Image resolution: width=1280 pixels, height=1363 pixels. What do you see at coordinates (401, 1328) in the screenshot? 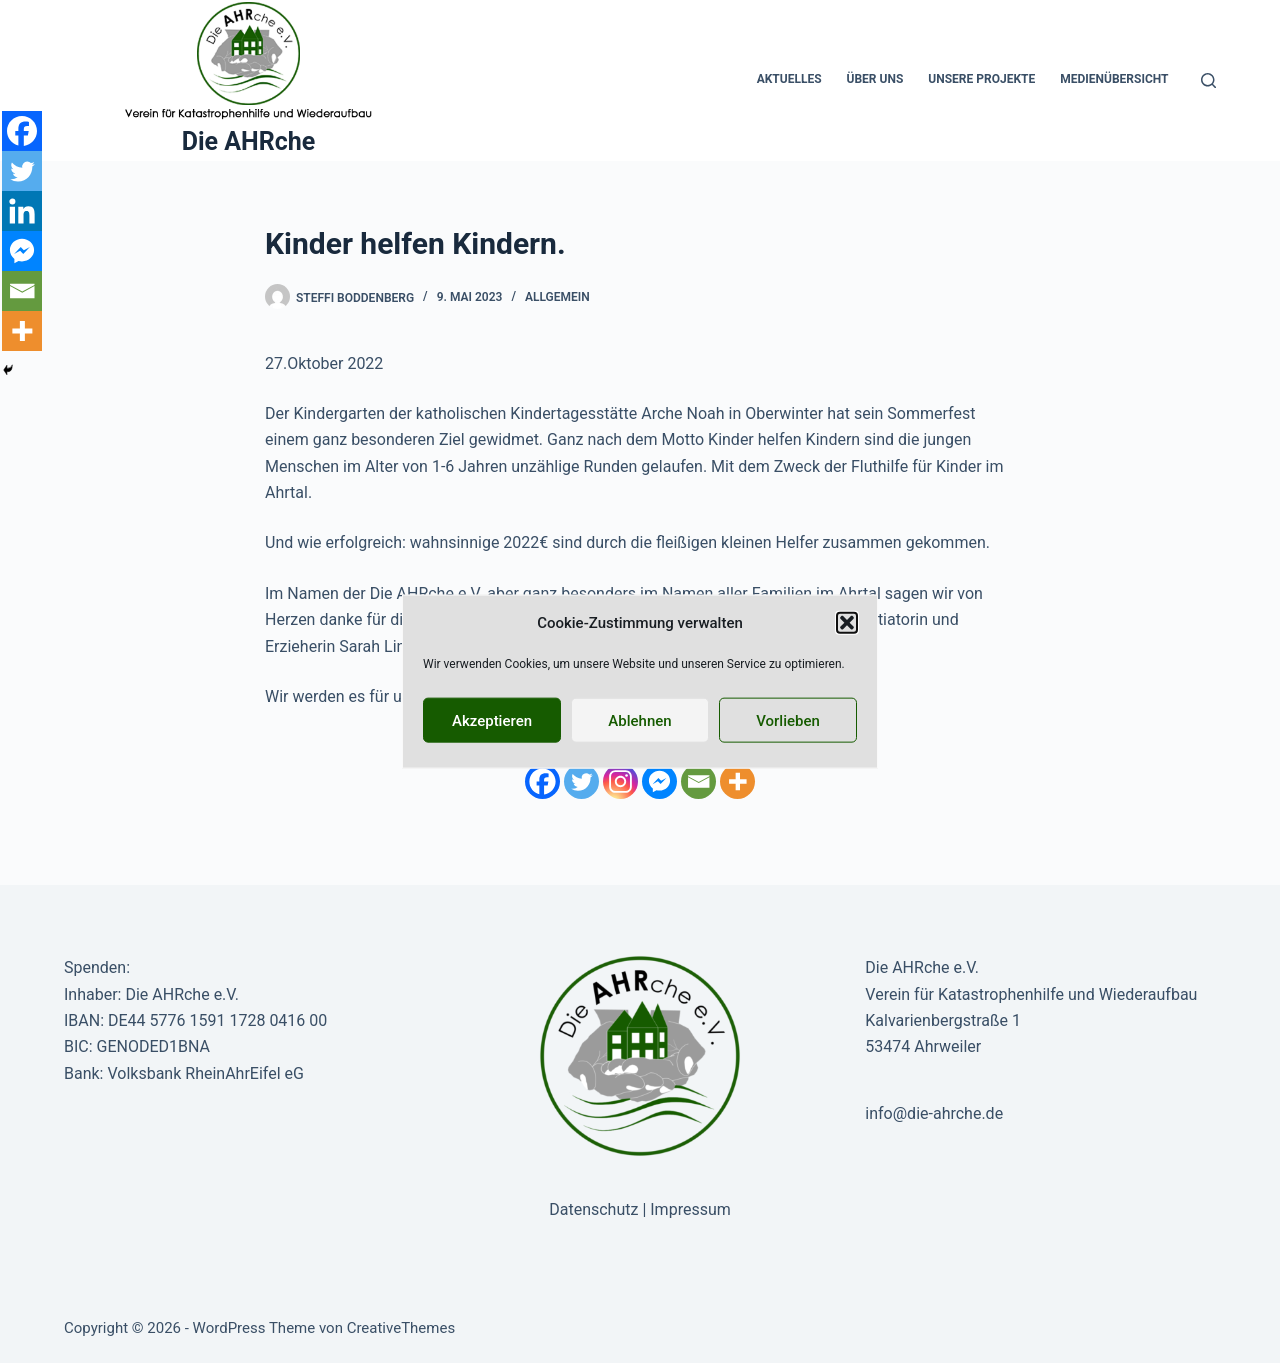
I see `CreativeThemes` at bounding box center [401, 1328].